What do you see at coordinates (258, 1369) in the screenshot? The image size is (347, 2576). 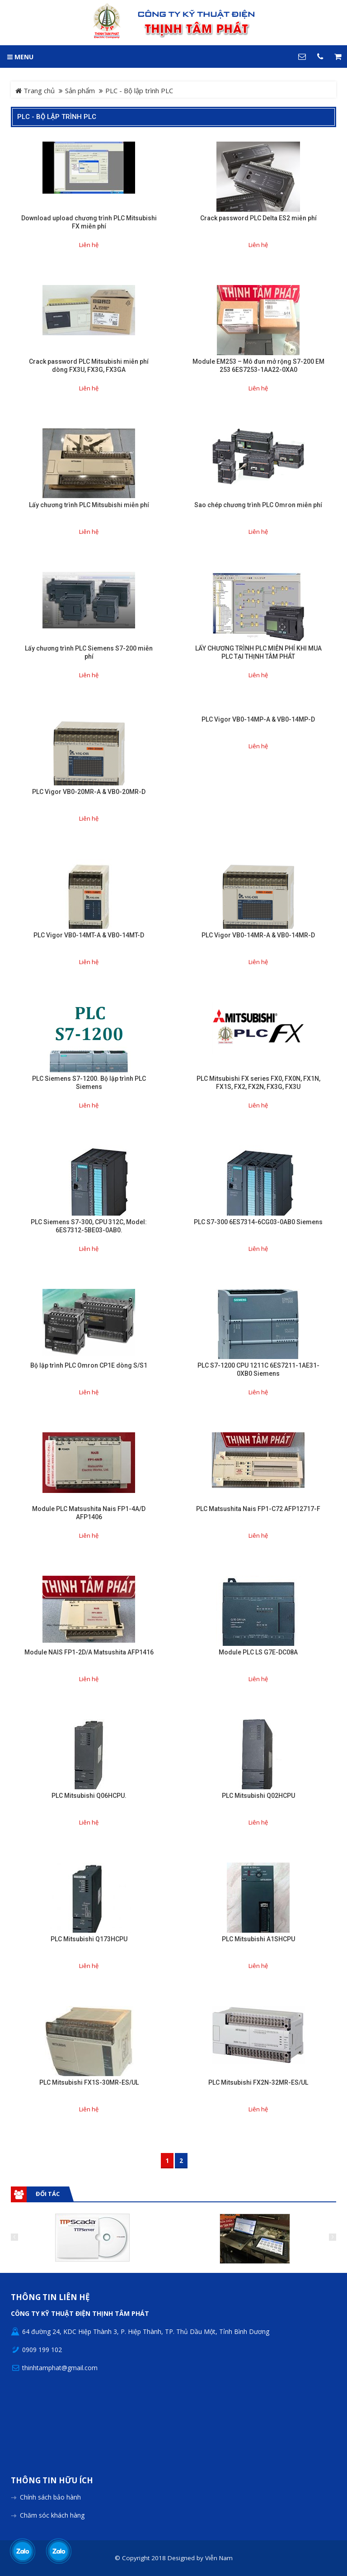 I see `PLC S7-1200 CPU 1211C 6ES7211-1AE31-0XB0 Siemens` at bounding box center [258, 1369].